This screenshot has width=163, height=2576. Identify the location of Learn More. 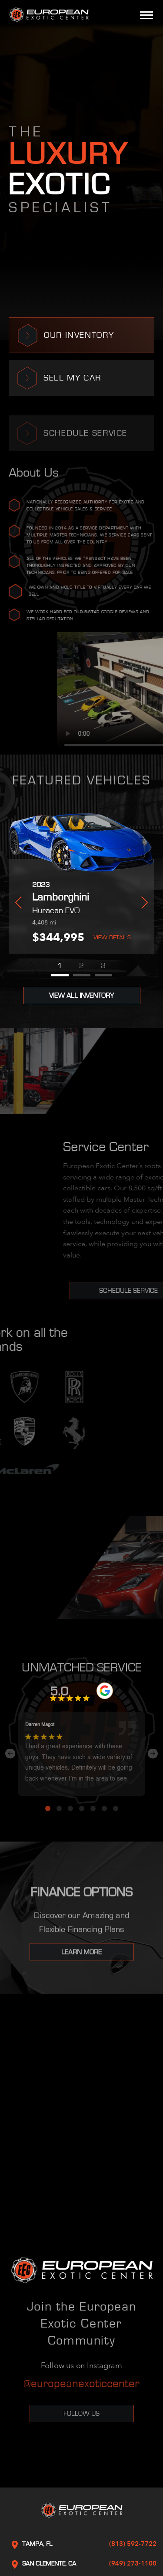
(81, 1959).